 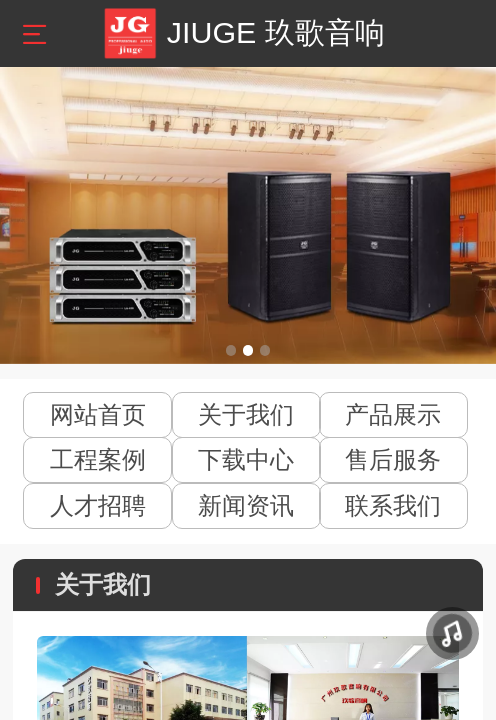 I want to click on 下载中心, so click(x=246, y=459).